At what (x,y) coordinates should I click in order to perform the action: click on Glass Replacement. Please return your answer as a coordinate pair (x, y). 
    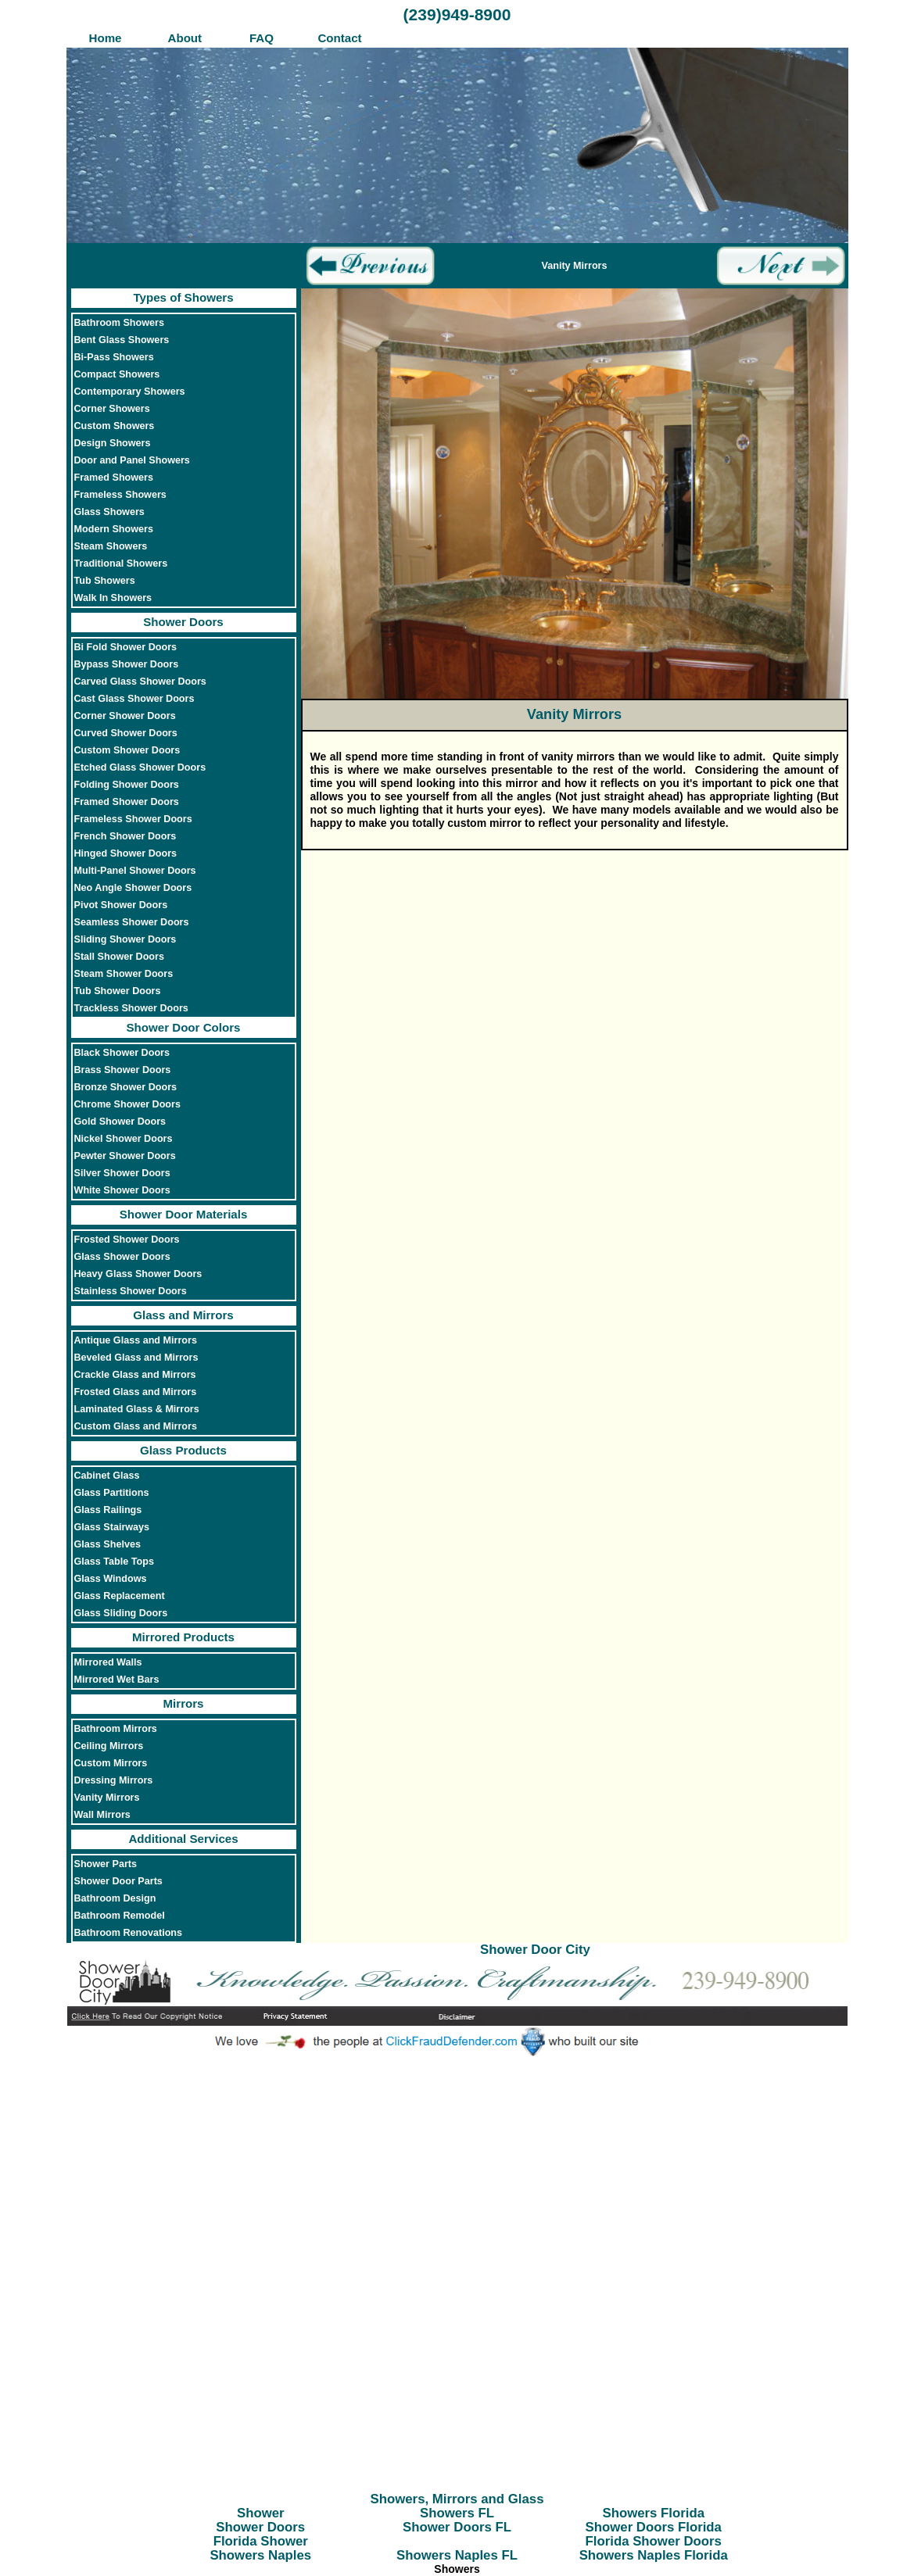
    Looking at the image, I should click on (119, 1595).